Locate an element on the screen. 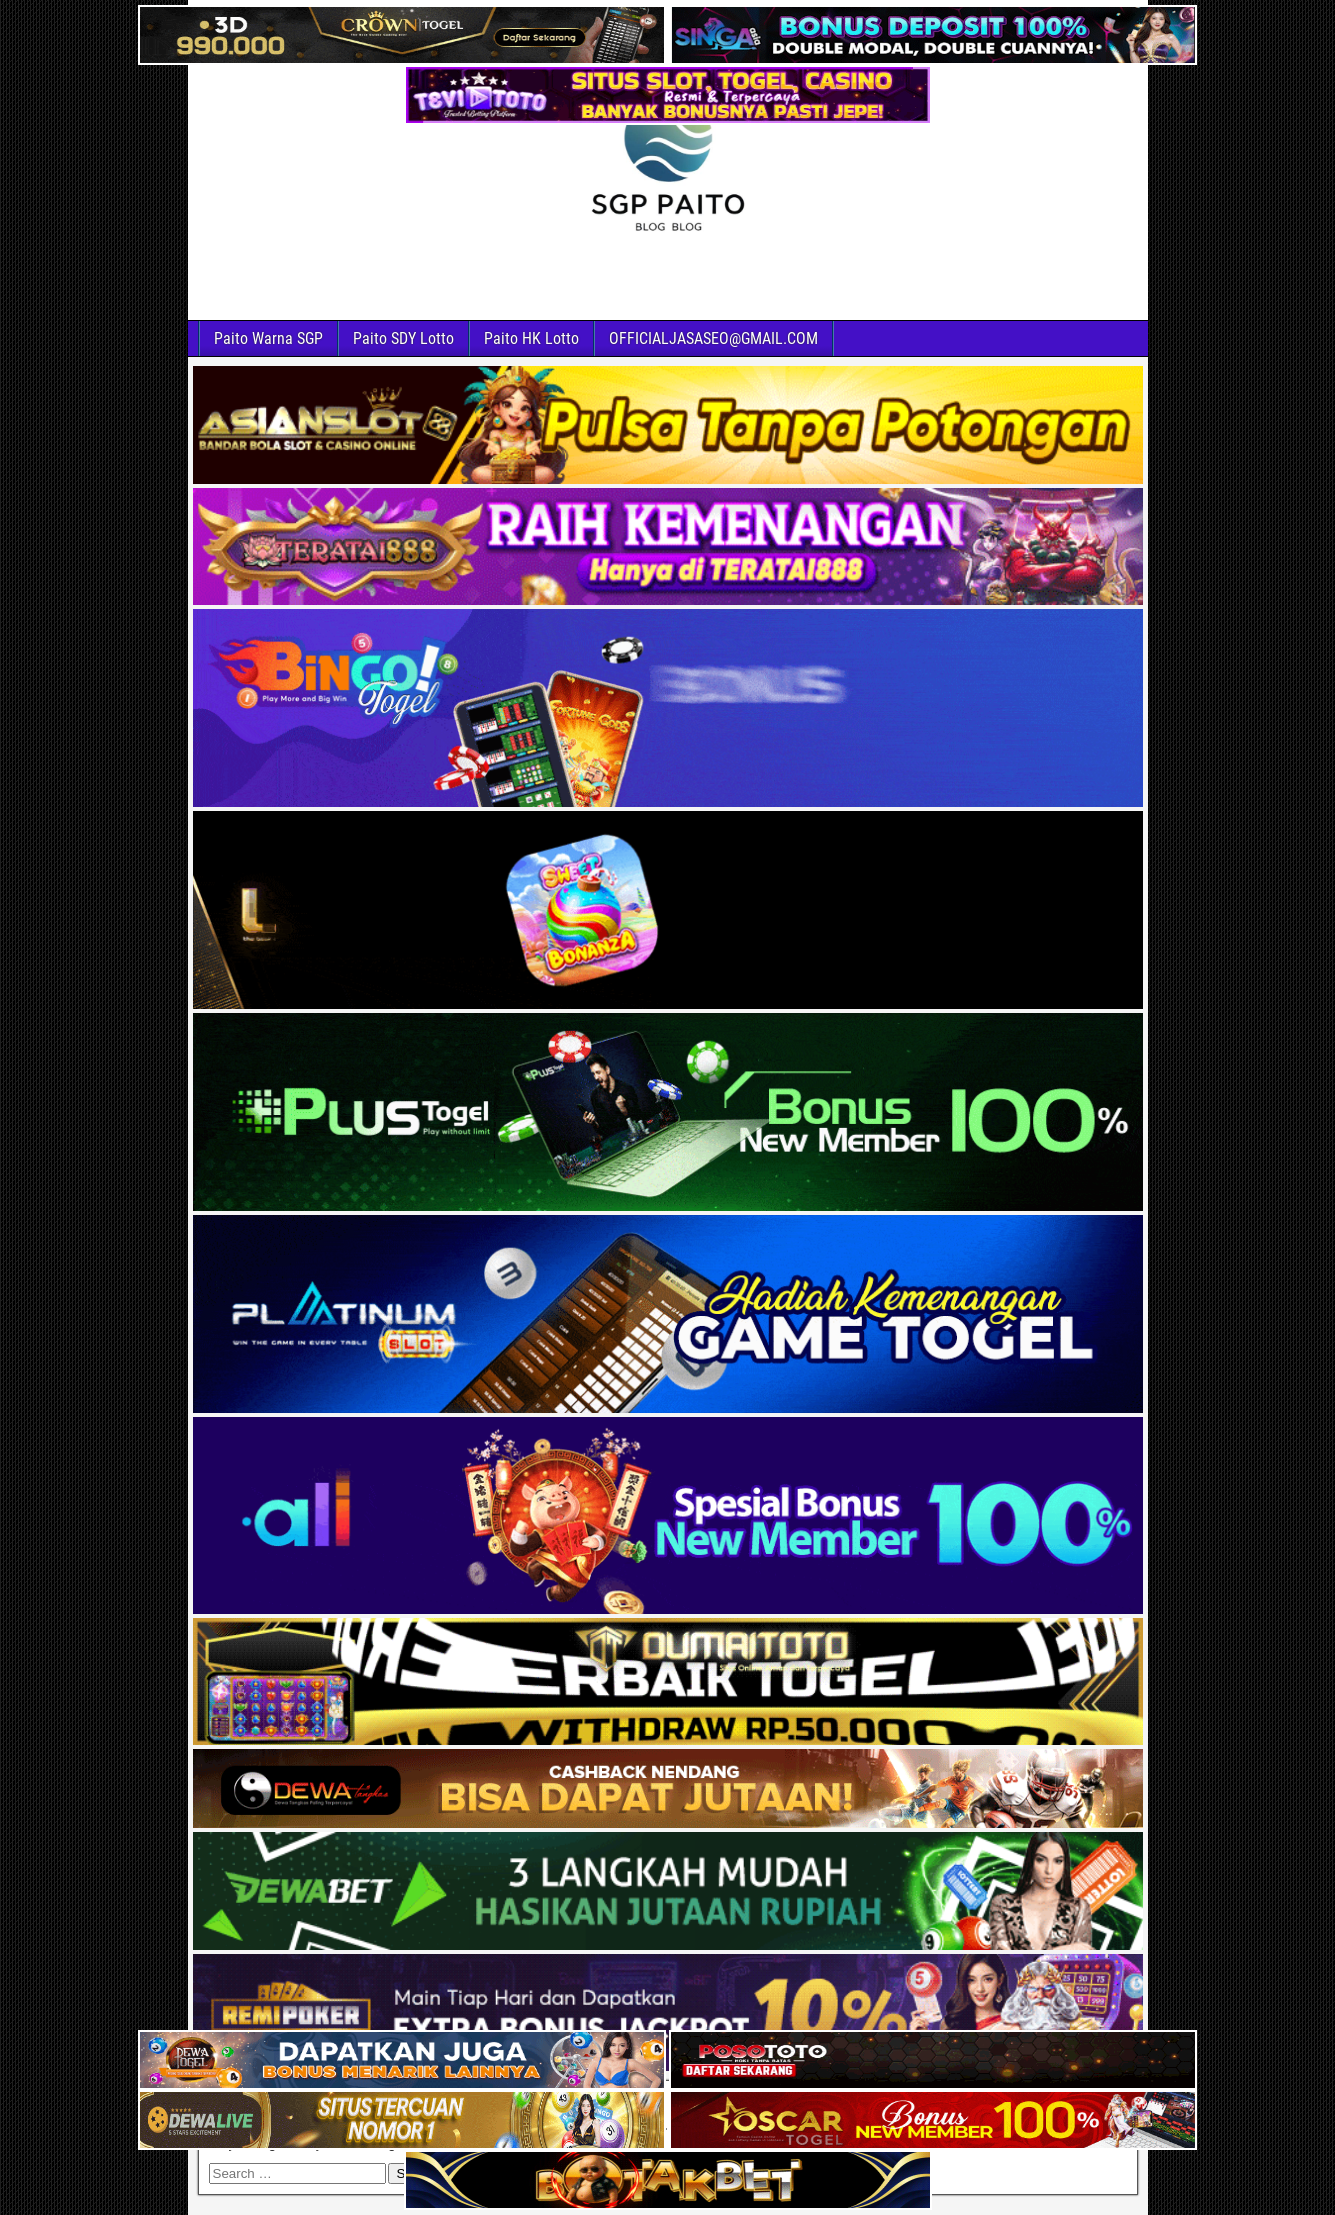 This screenshot has width=1335, height=2215. Paito Warna SGP is located at coordinates (268, 338).